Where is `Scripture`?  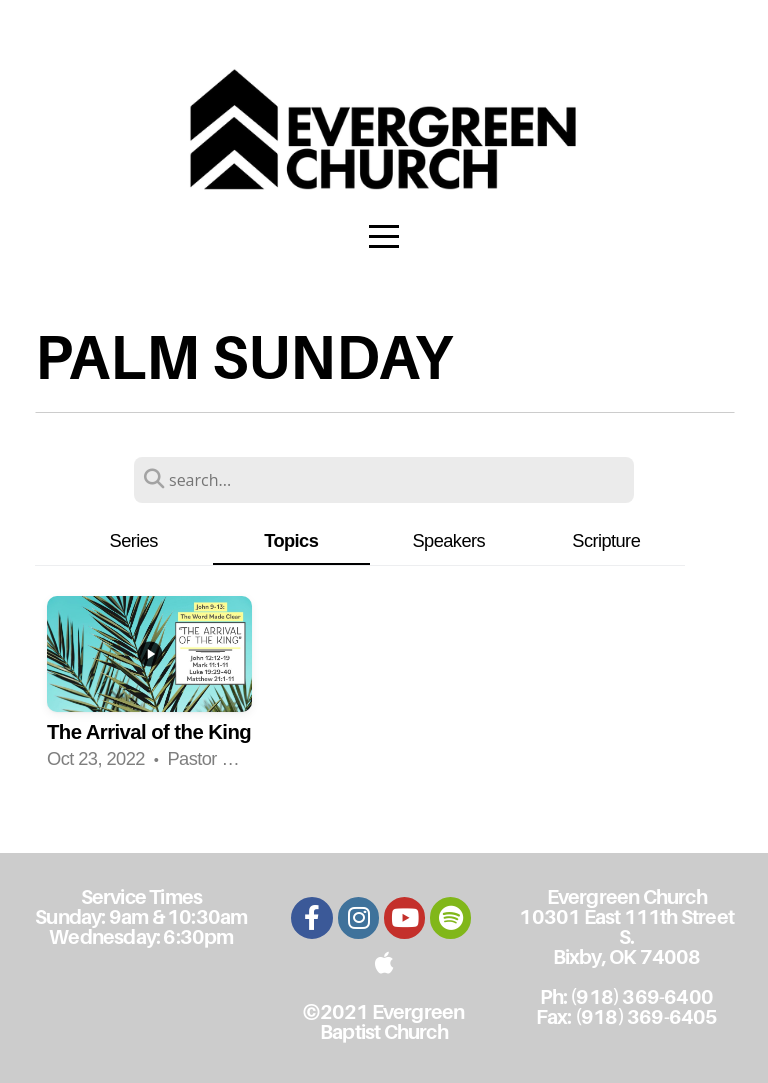 Scripture is located at coordinates (606, 540).